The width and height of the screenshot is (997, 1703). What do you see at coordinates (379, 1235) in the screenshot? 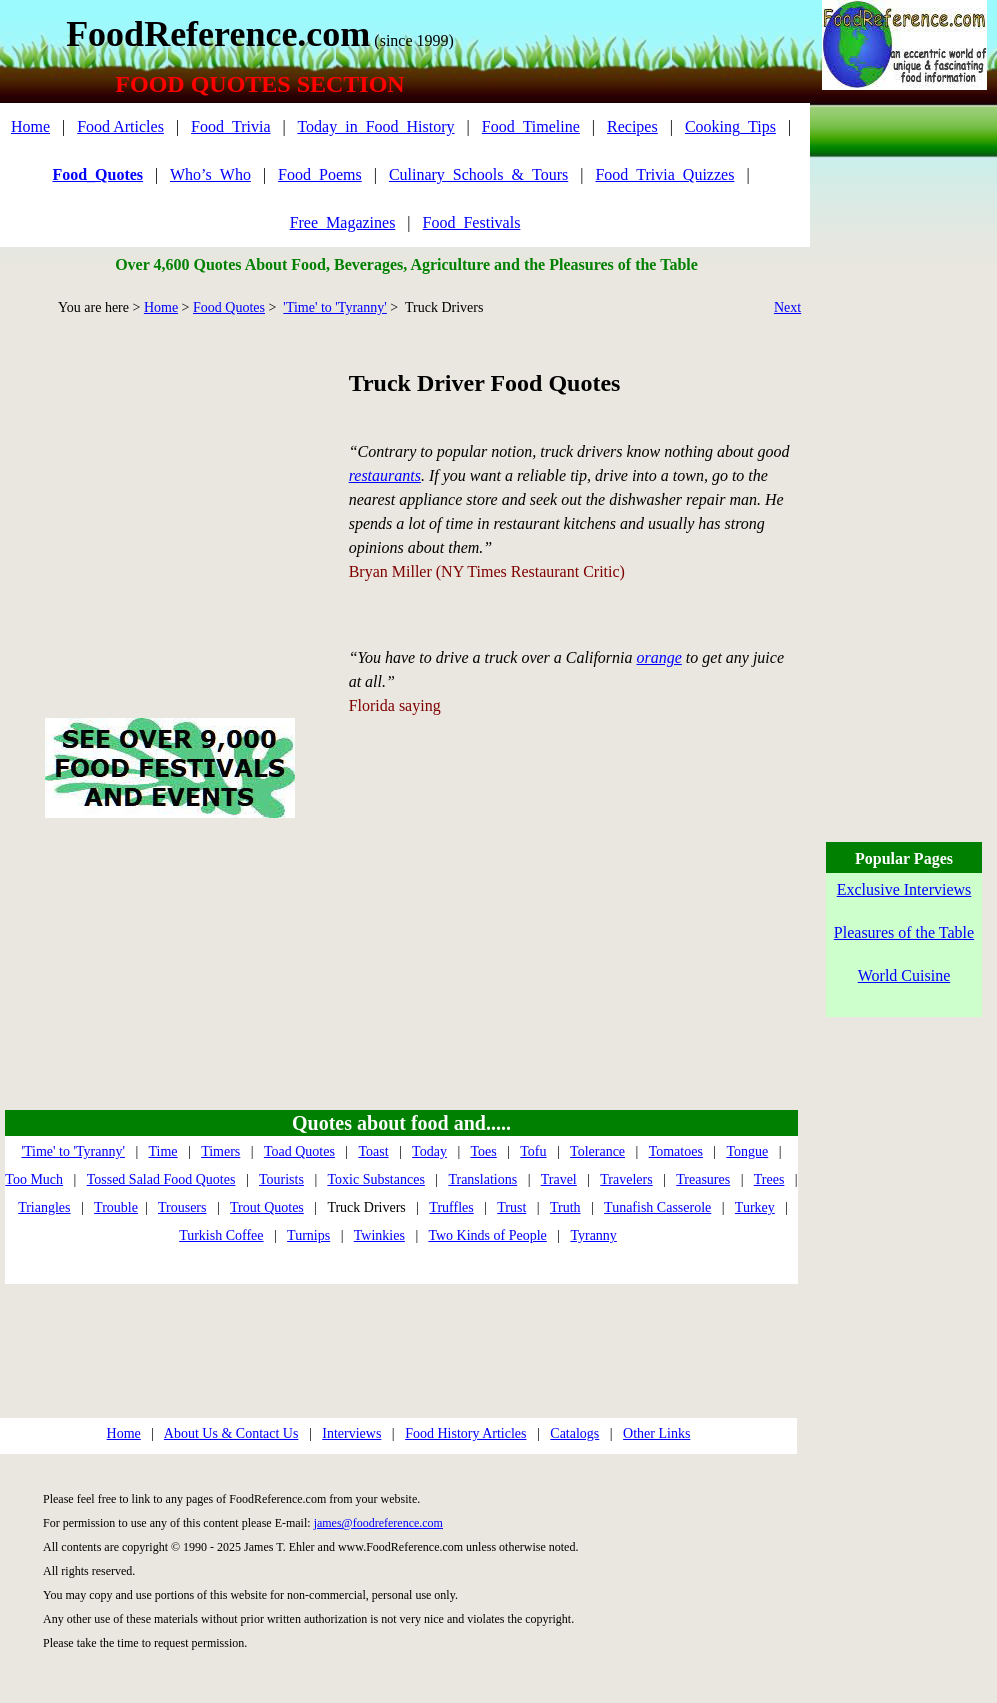
I see `Twinkies` at bounding box center [379, 1235].